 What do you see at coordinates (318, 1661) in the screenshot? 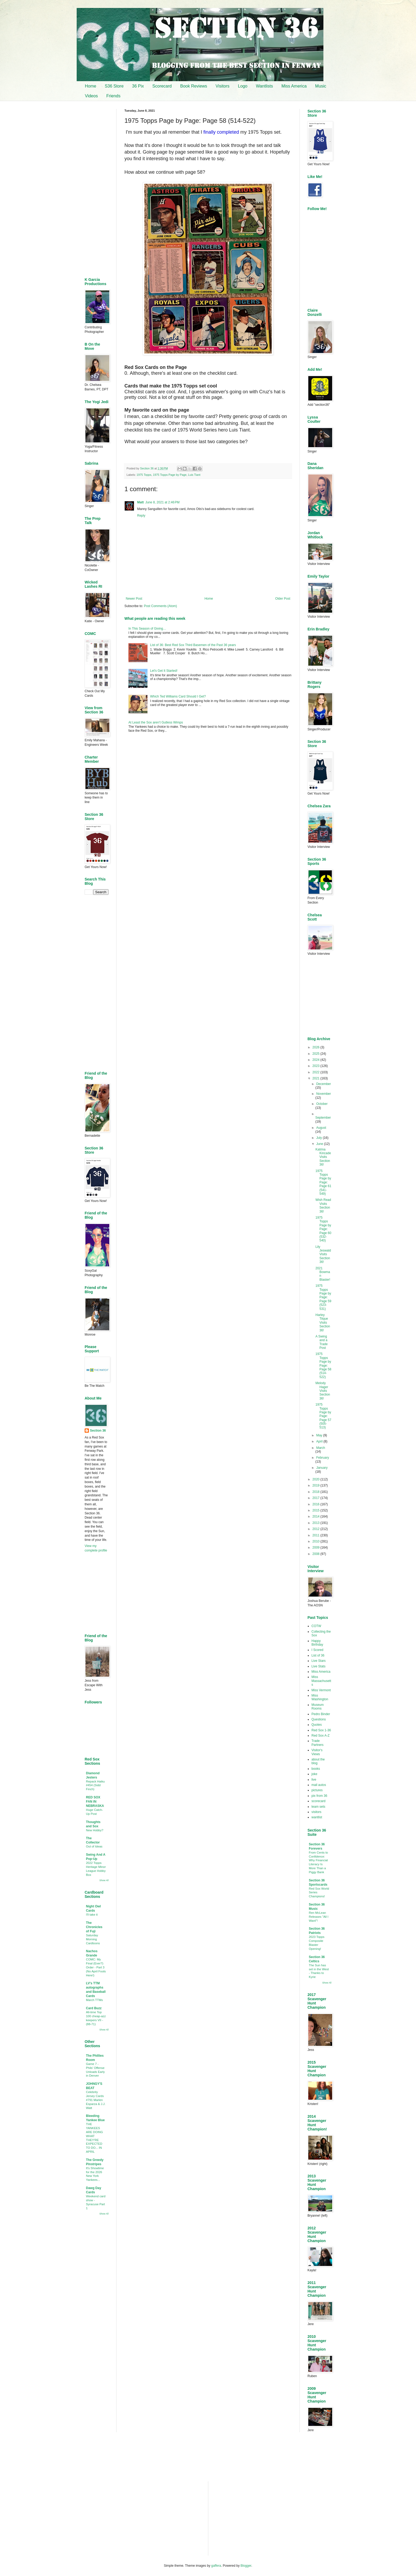
I see `Live Stars` at bounding box center [318, 1661].